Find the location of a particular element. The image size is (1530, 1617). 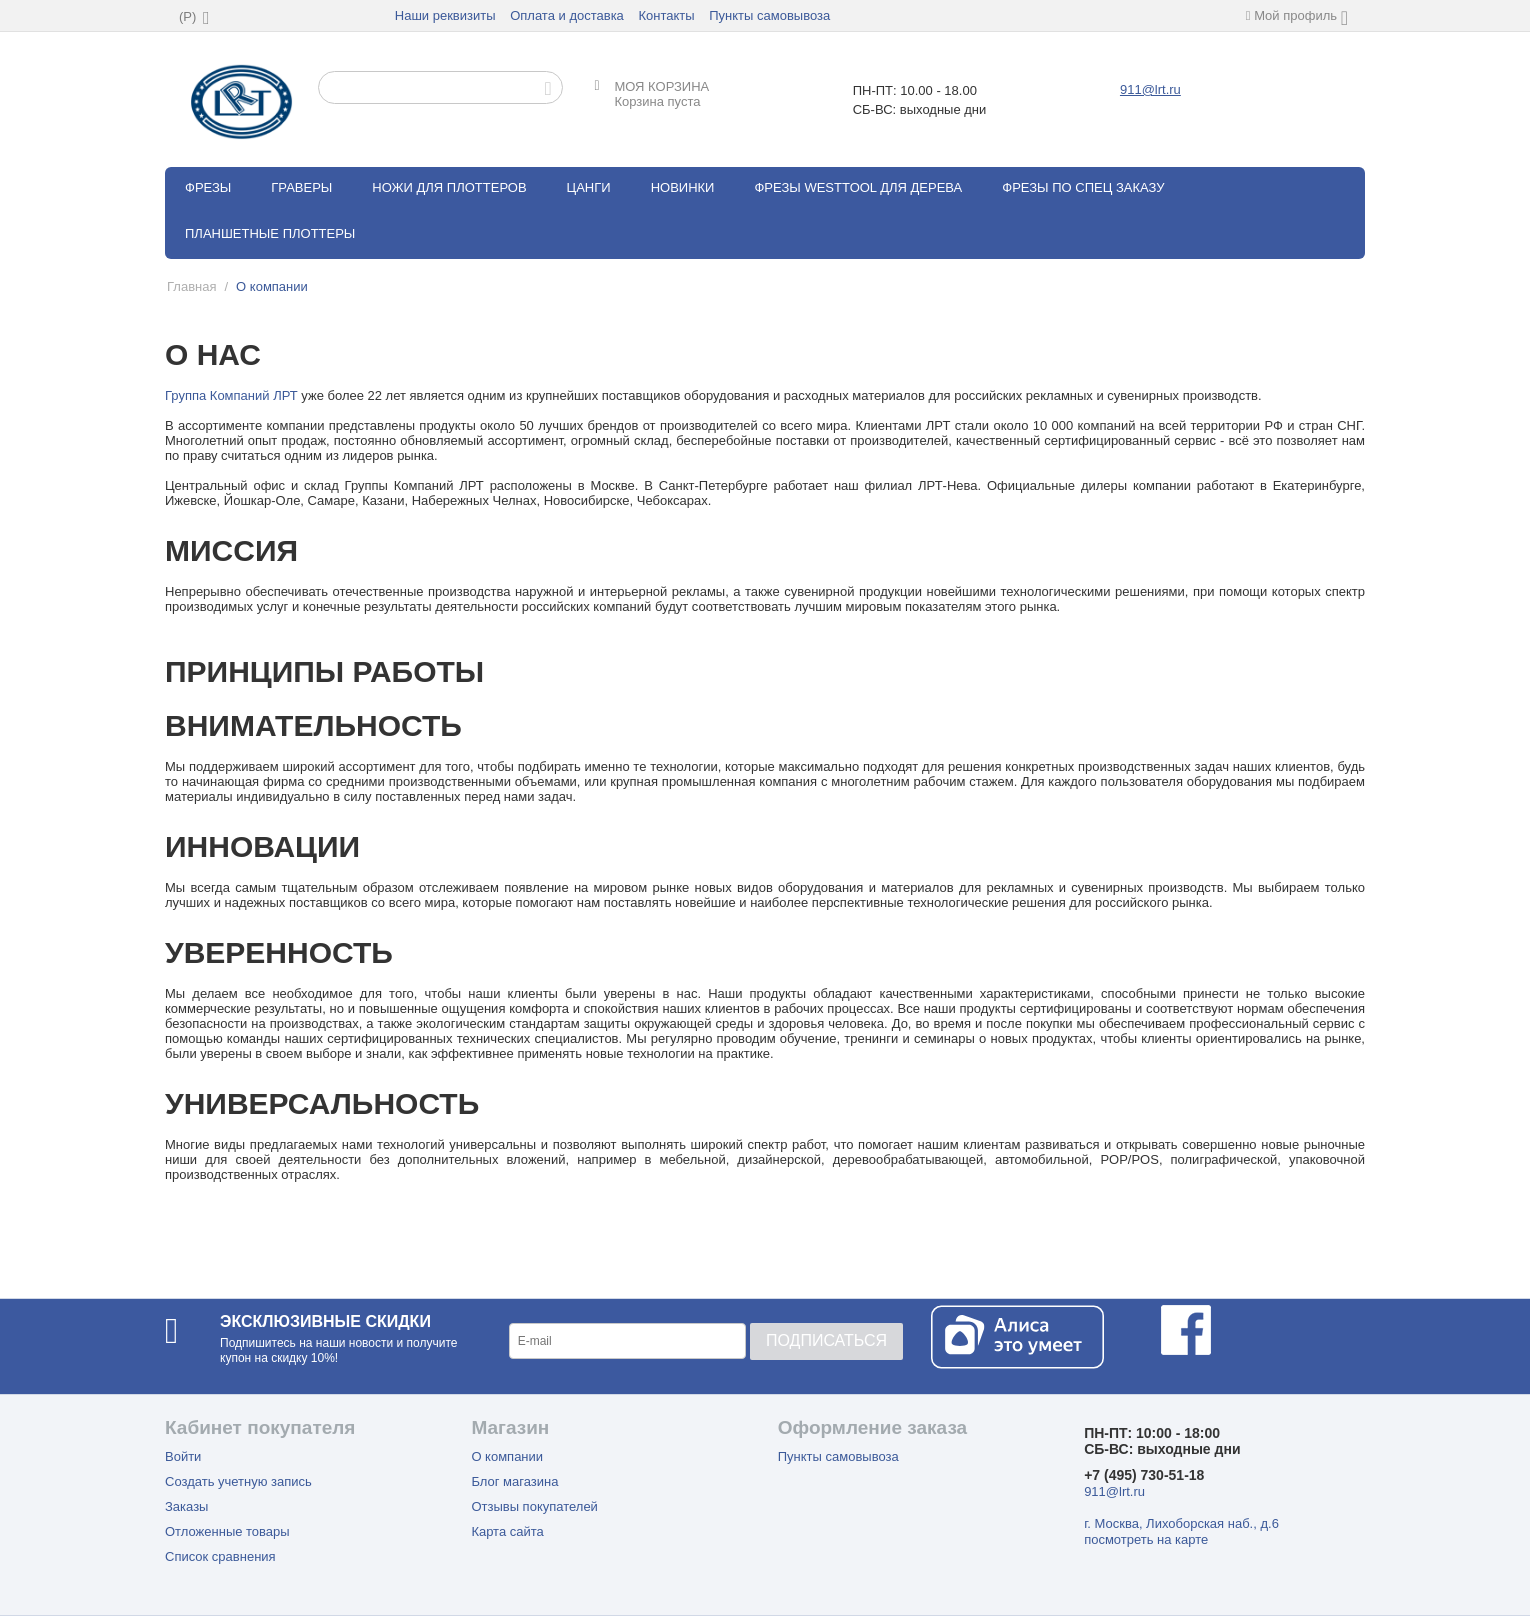

Фрезы по спец заказу is located at coordinates (1083, 187).